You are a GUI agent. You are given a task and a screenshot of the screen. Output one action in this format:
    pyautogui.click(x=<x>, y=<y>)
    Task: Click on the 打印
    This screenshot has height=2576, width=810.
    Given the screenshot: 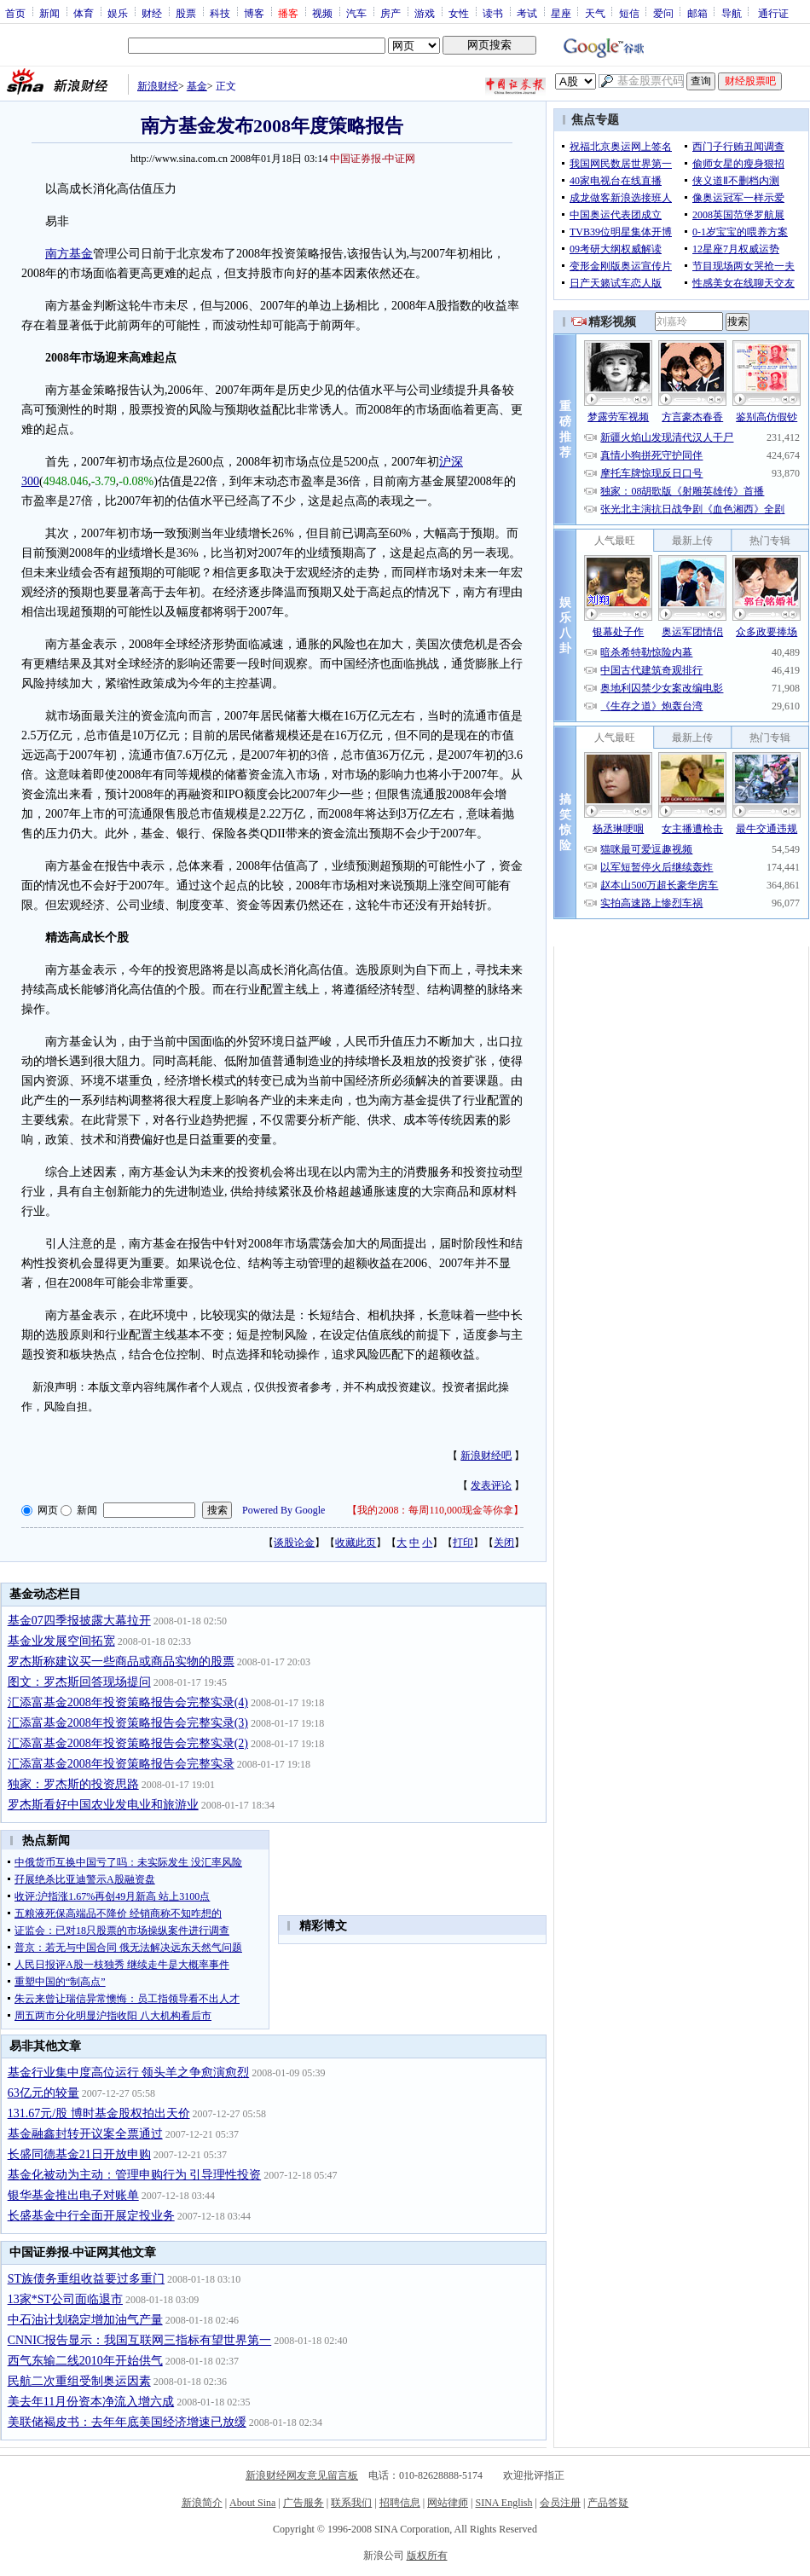 What is the action you would take?
    pyautogui.click(x=463, y=1542)
    